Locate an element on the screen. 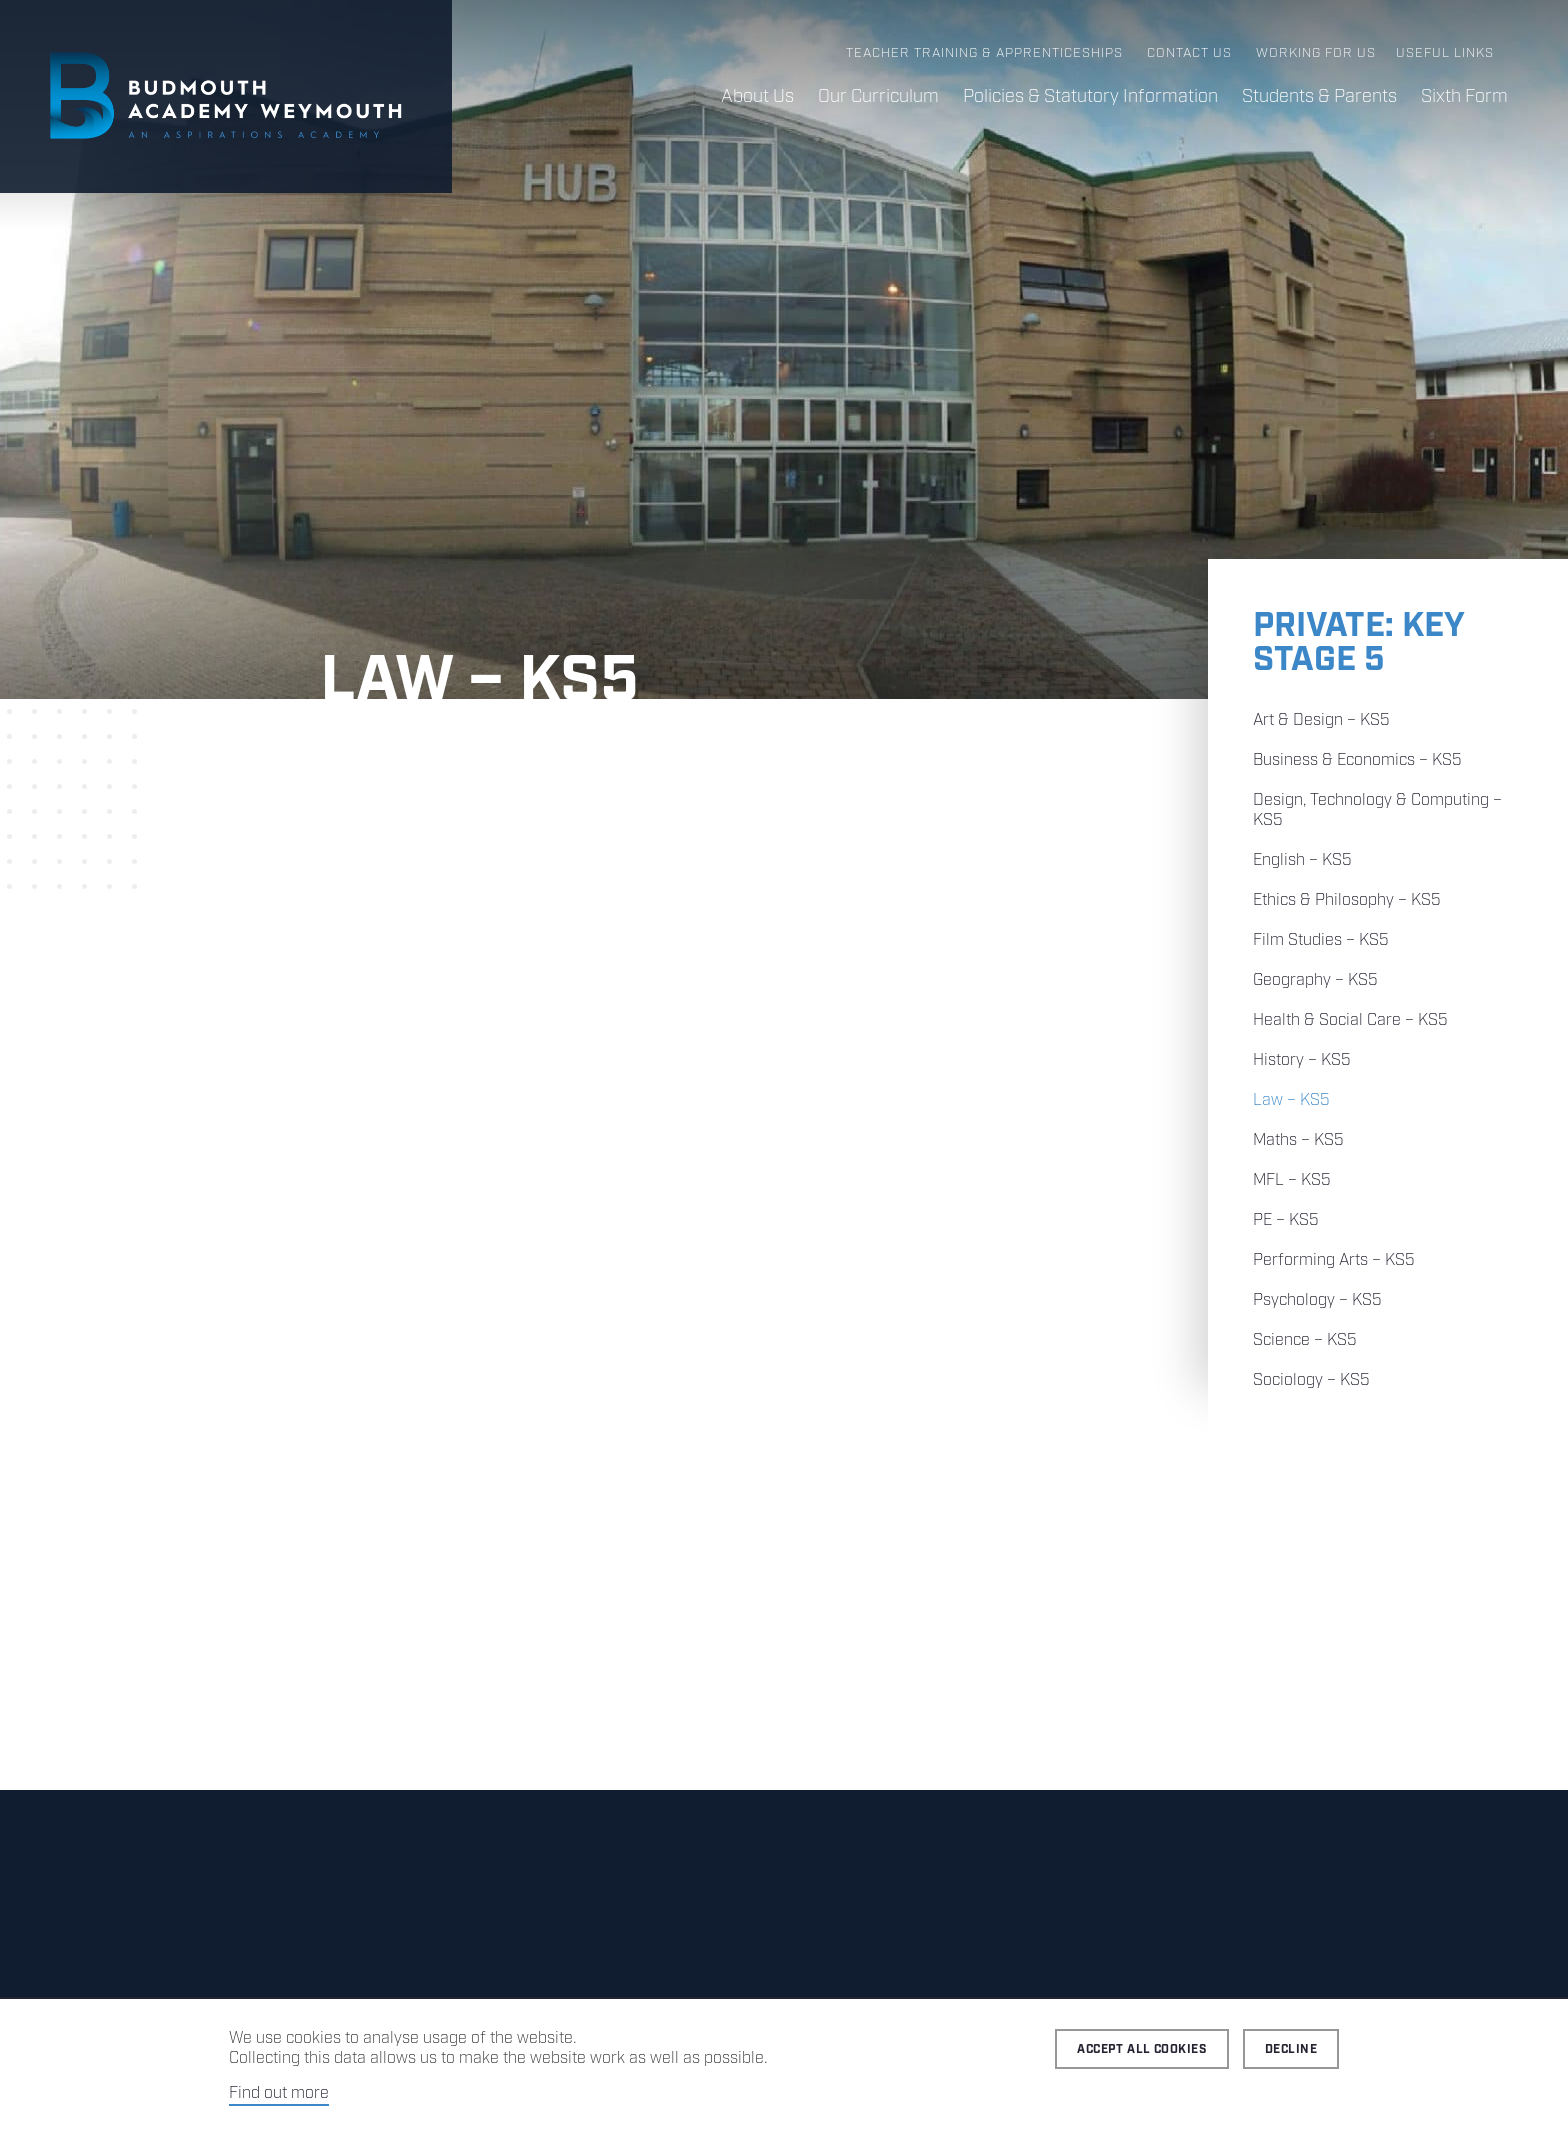  Geography – KS5 is located at coordinates (1315, 980).